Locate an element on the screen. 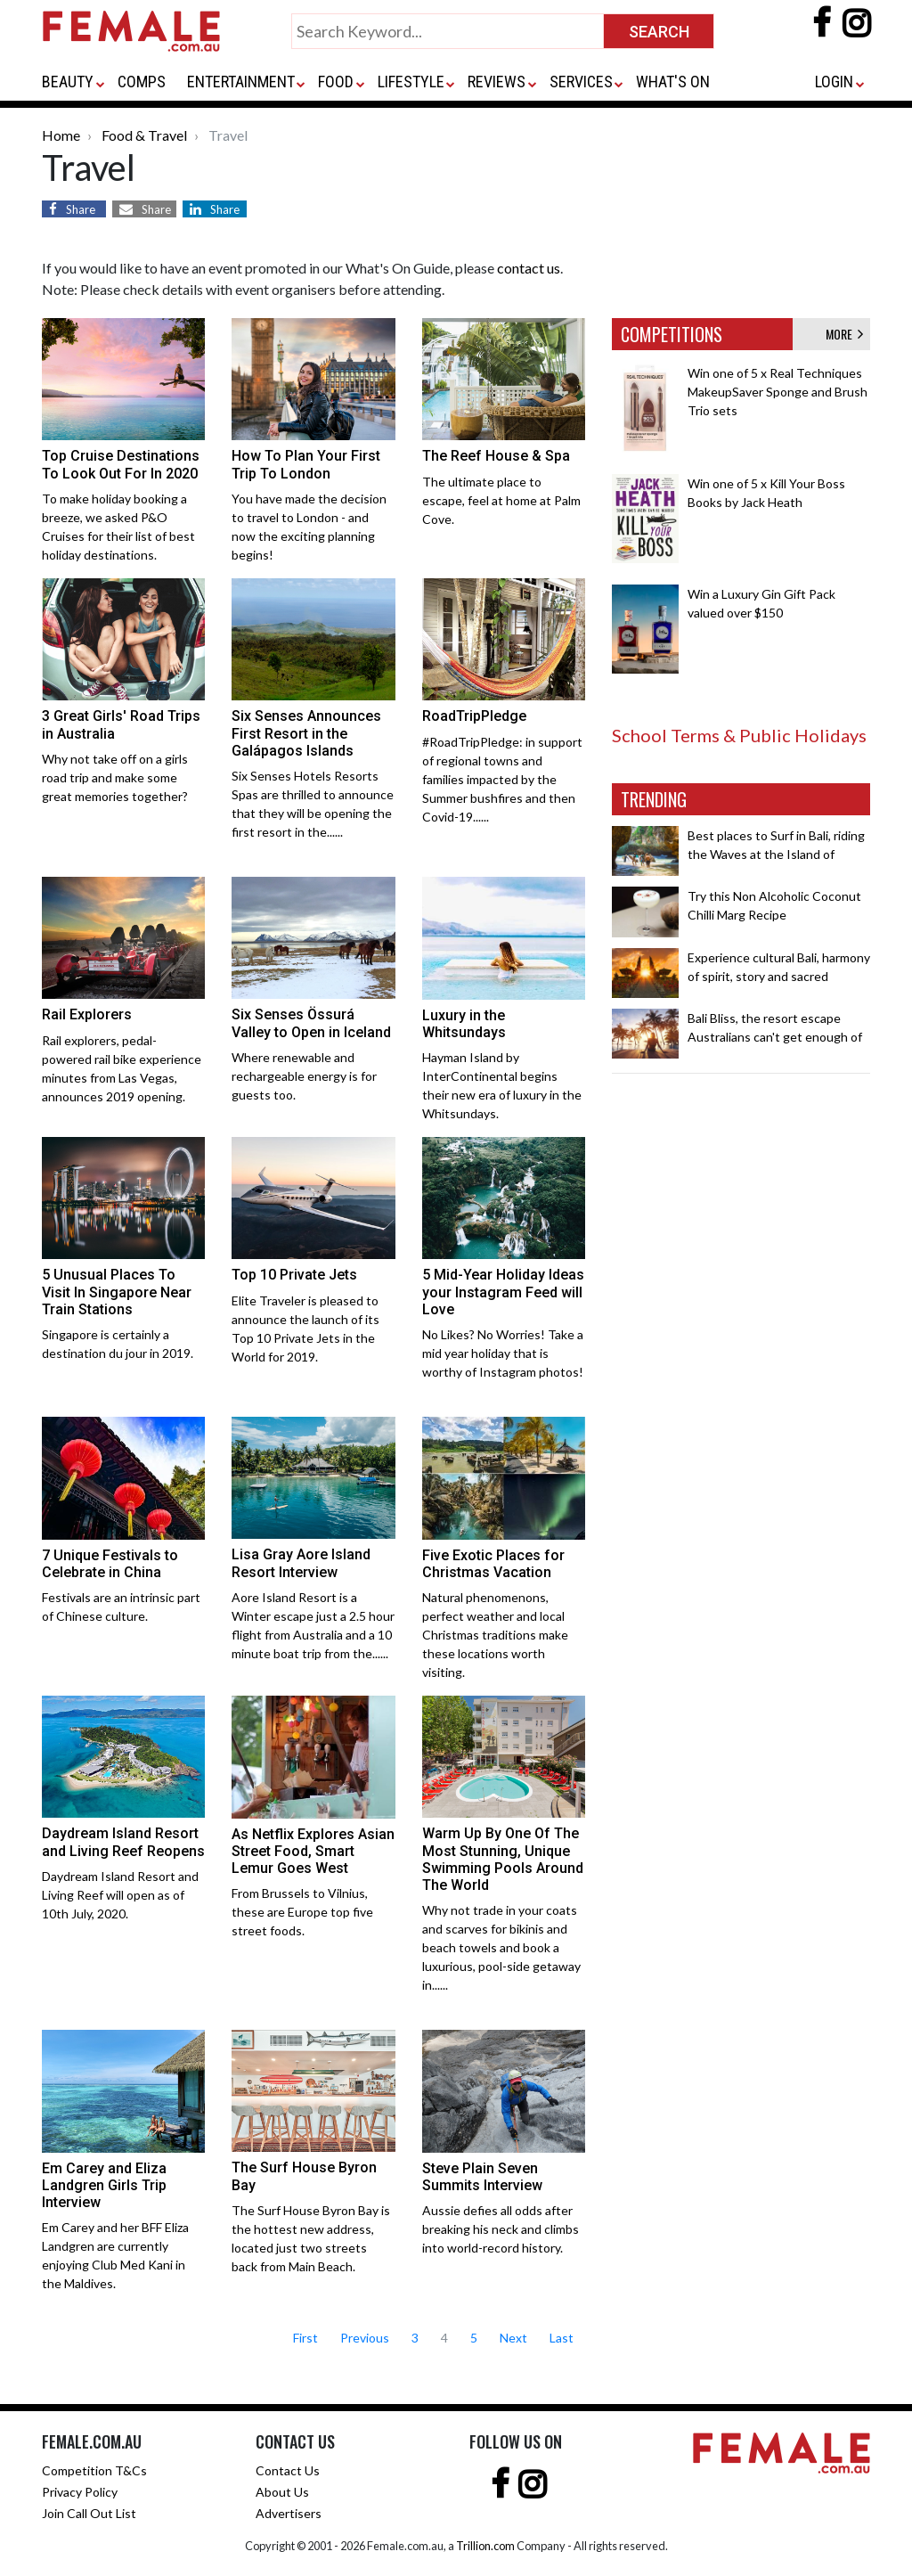  Five Exotic Places for Christmas Vacation is located at coordinates (493, 1564).